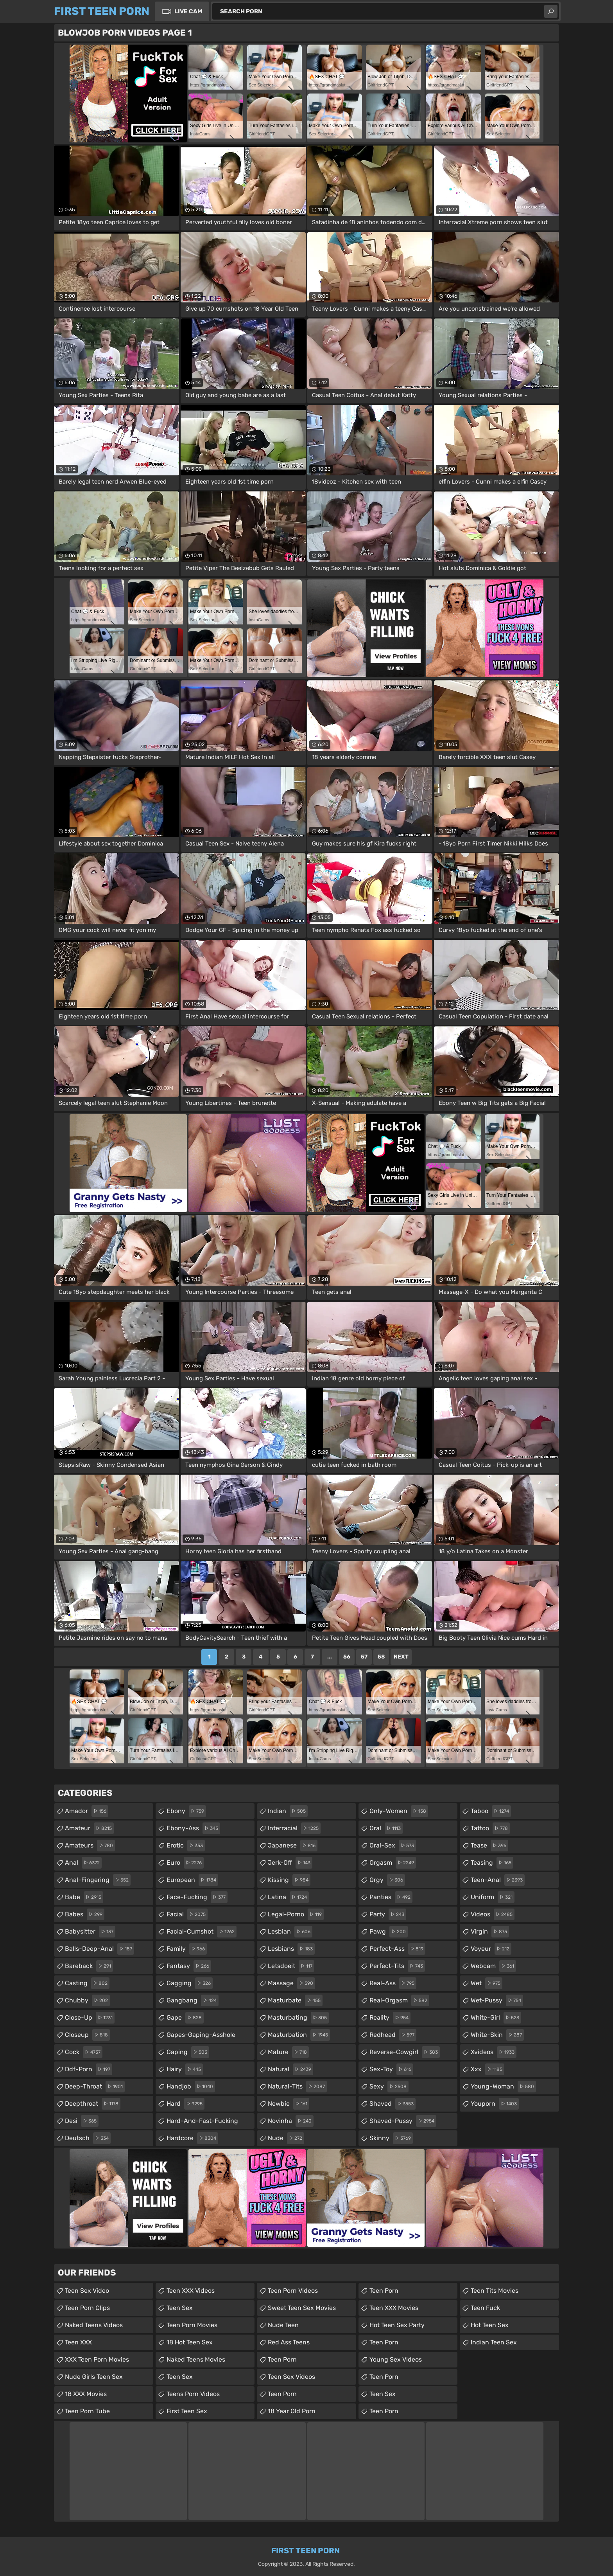 Image resolution: width=613 pixels, height=2576 pixels. I want to click on gaping, so click(188, 2052).